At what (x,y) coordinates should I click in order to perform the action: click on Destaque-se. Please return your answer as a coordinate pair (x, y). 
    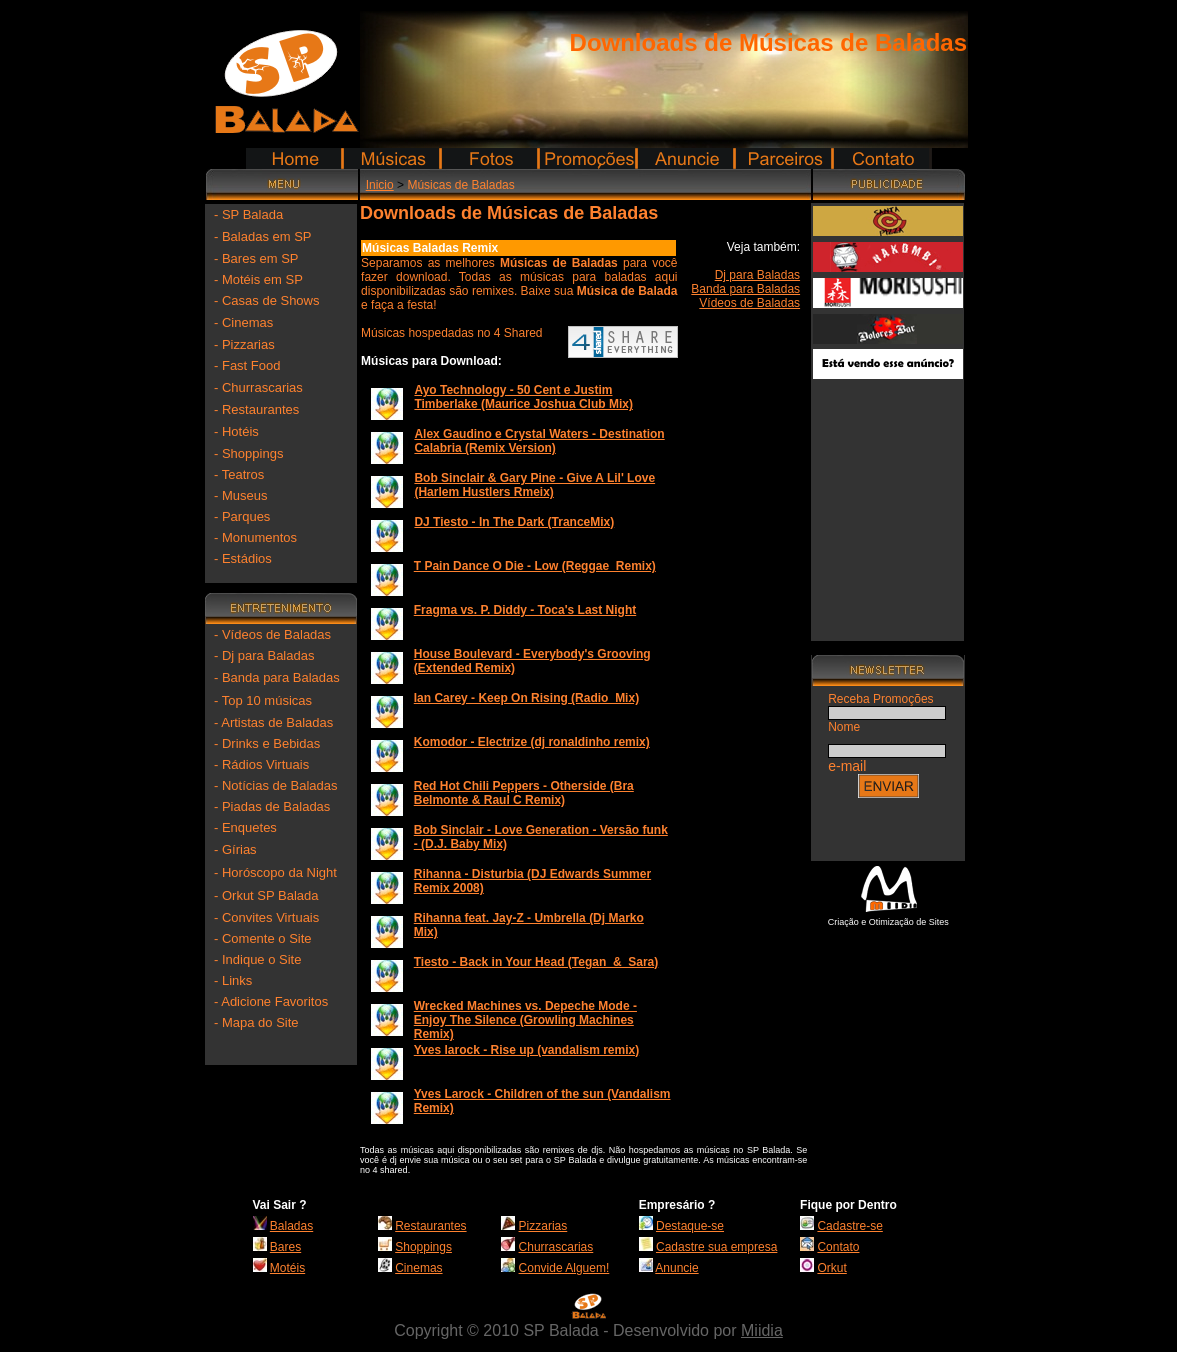
    Looking at the image, I should click on (690, 1226).